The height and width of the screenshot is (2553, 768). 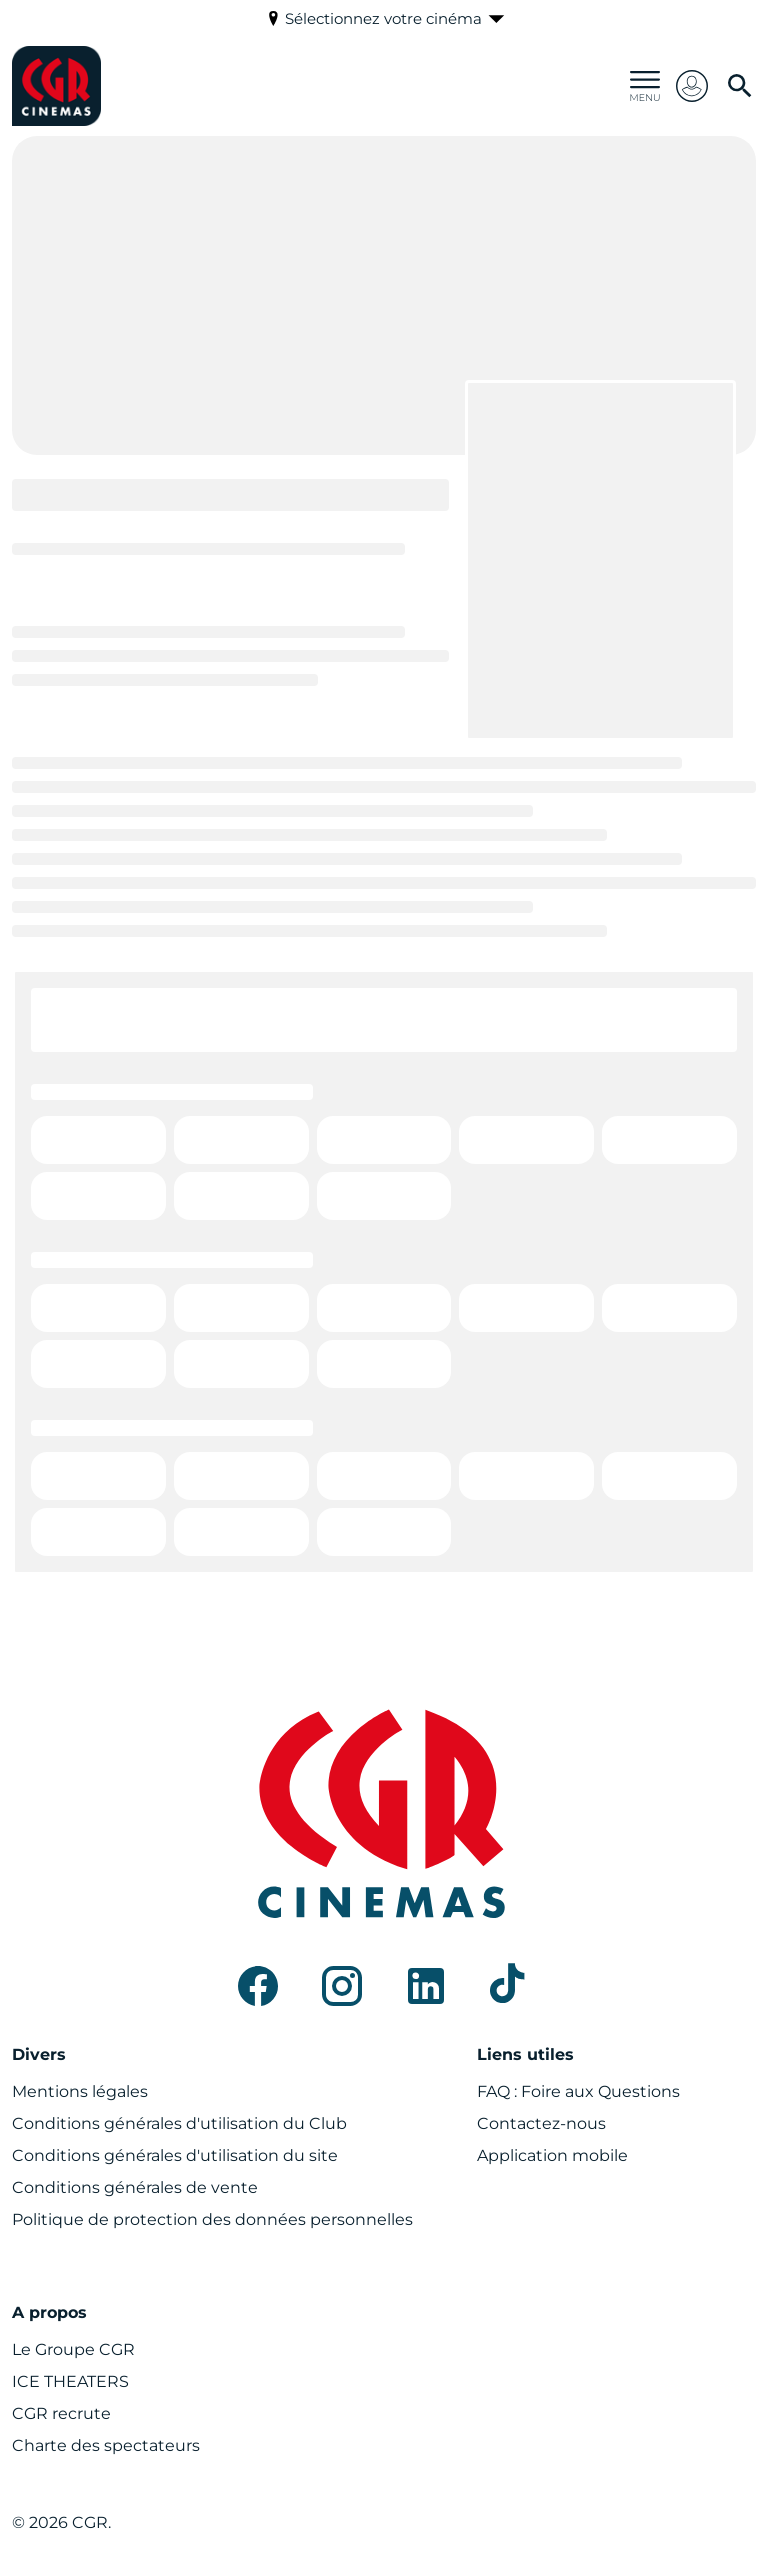 What do you see at coordinates (510, 1986) in the screenshot?
I see `[tiktok]` at bounding box center [510, 1986].